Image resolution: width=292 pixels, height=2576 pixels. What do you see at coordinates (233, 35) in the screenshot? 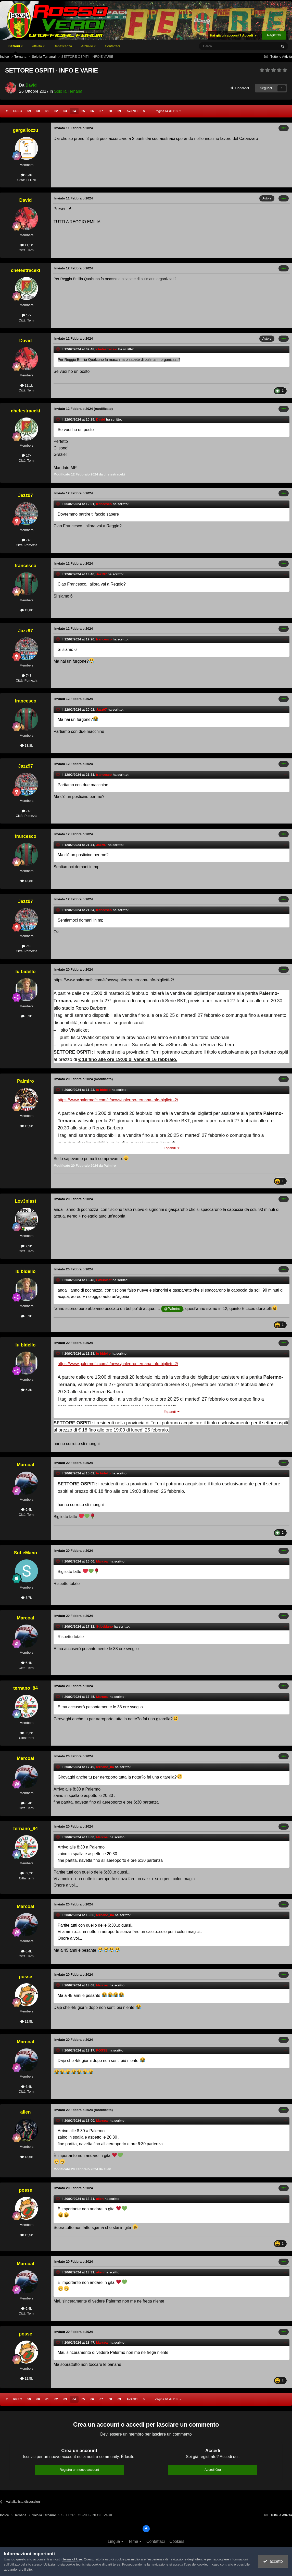
I see `Hai già un account? Accedi` at bounding box center [233, 35].